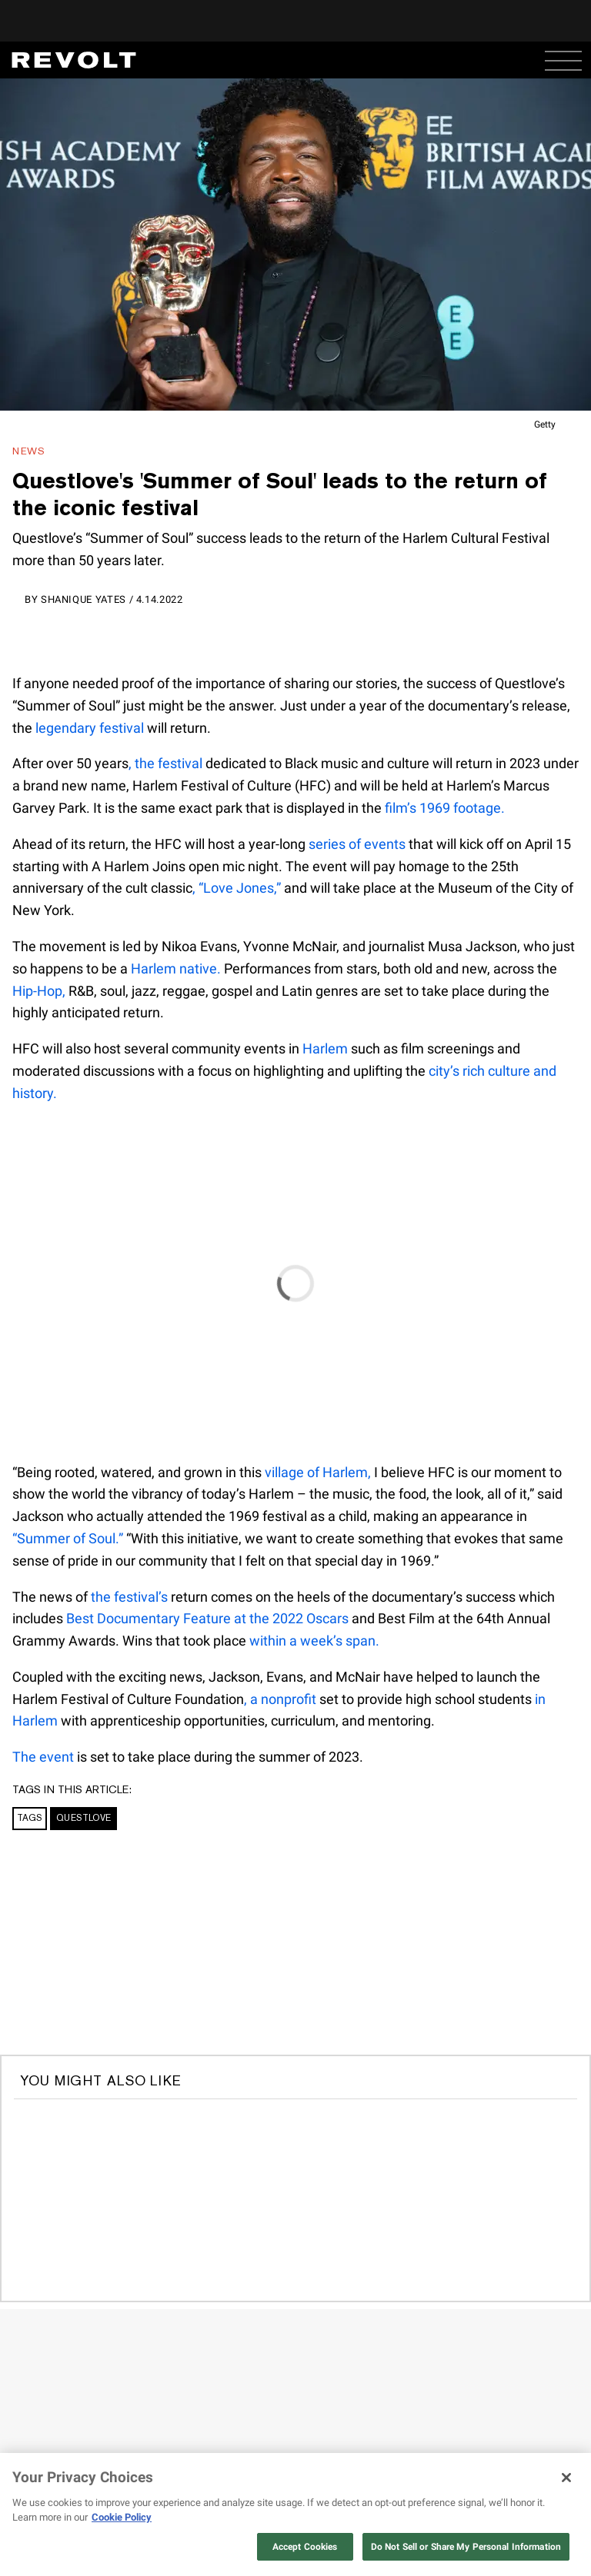  Describe the element at coordinates (83, 1818) in the screenshot. I see `Questlove` at that location.